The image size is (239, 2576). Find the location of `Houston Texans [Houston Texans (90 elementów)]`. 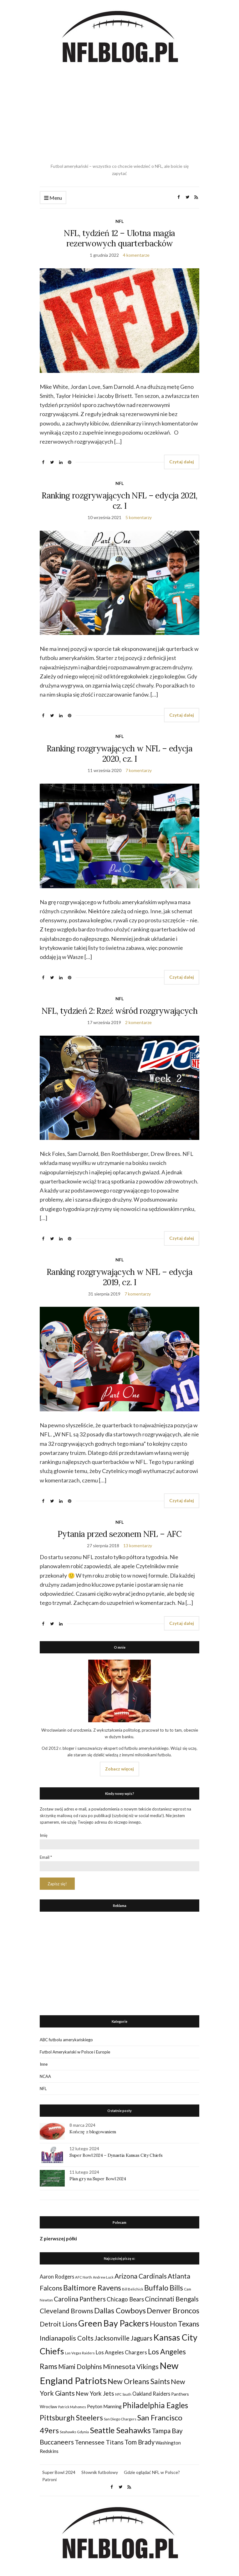

Houston Texans [Houston Texans (90 elementów)] is located at coordinates (174, 2324).